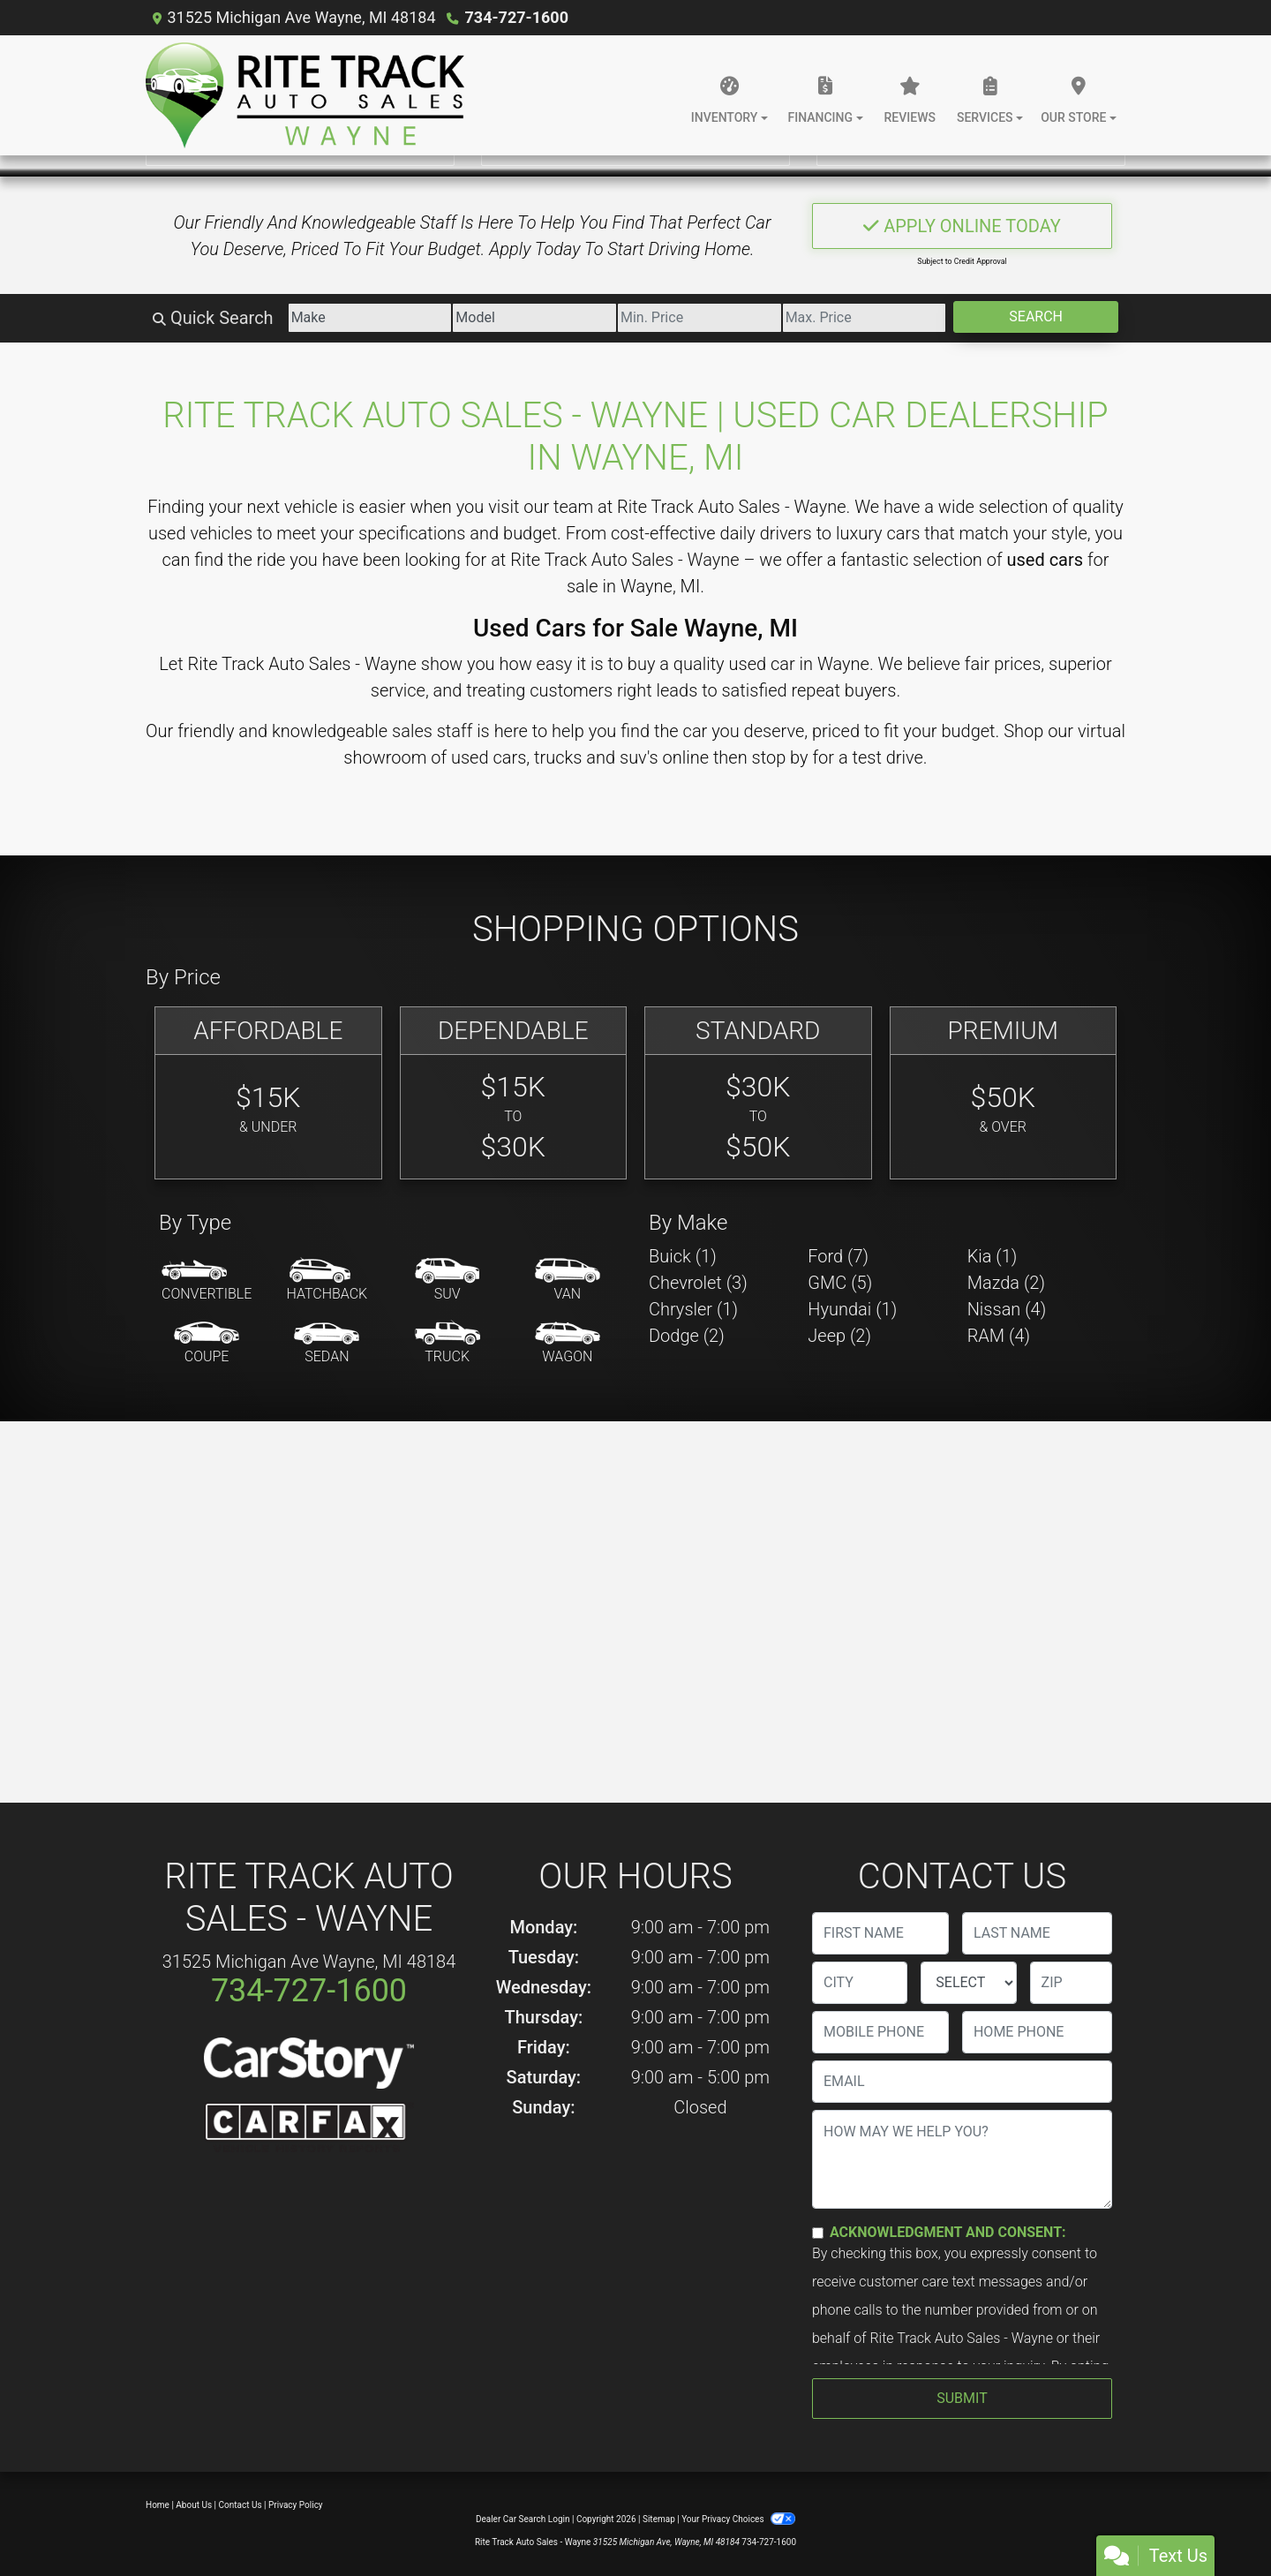 The width and height of the screenshot is (1271, 2576). Describe the element at coordinates (859, 1983) in the screenshot. I see `[lblCity]` at that location.